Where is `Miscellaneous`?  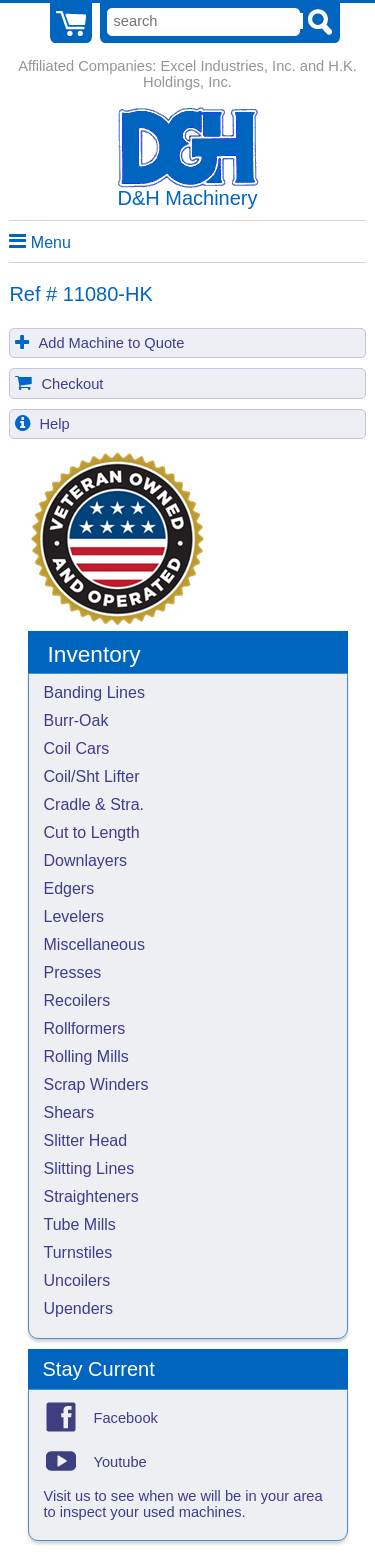 Miscellaneous is located at coordinates (94, 944).